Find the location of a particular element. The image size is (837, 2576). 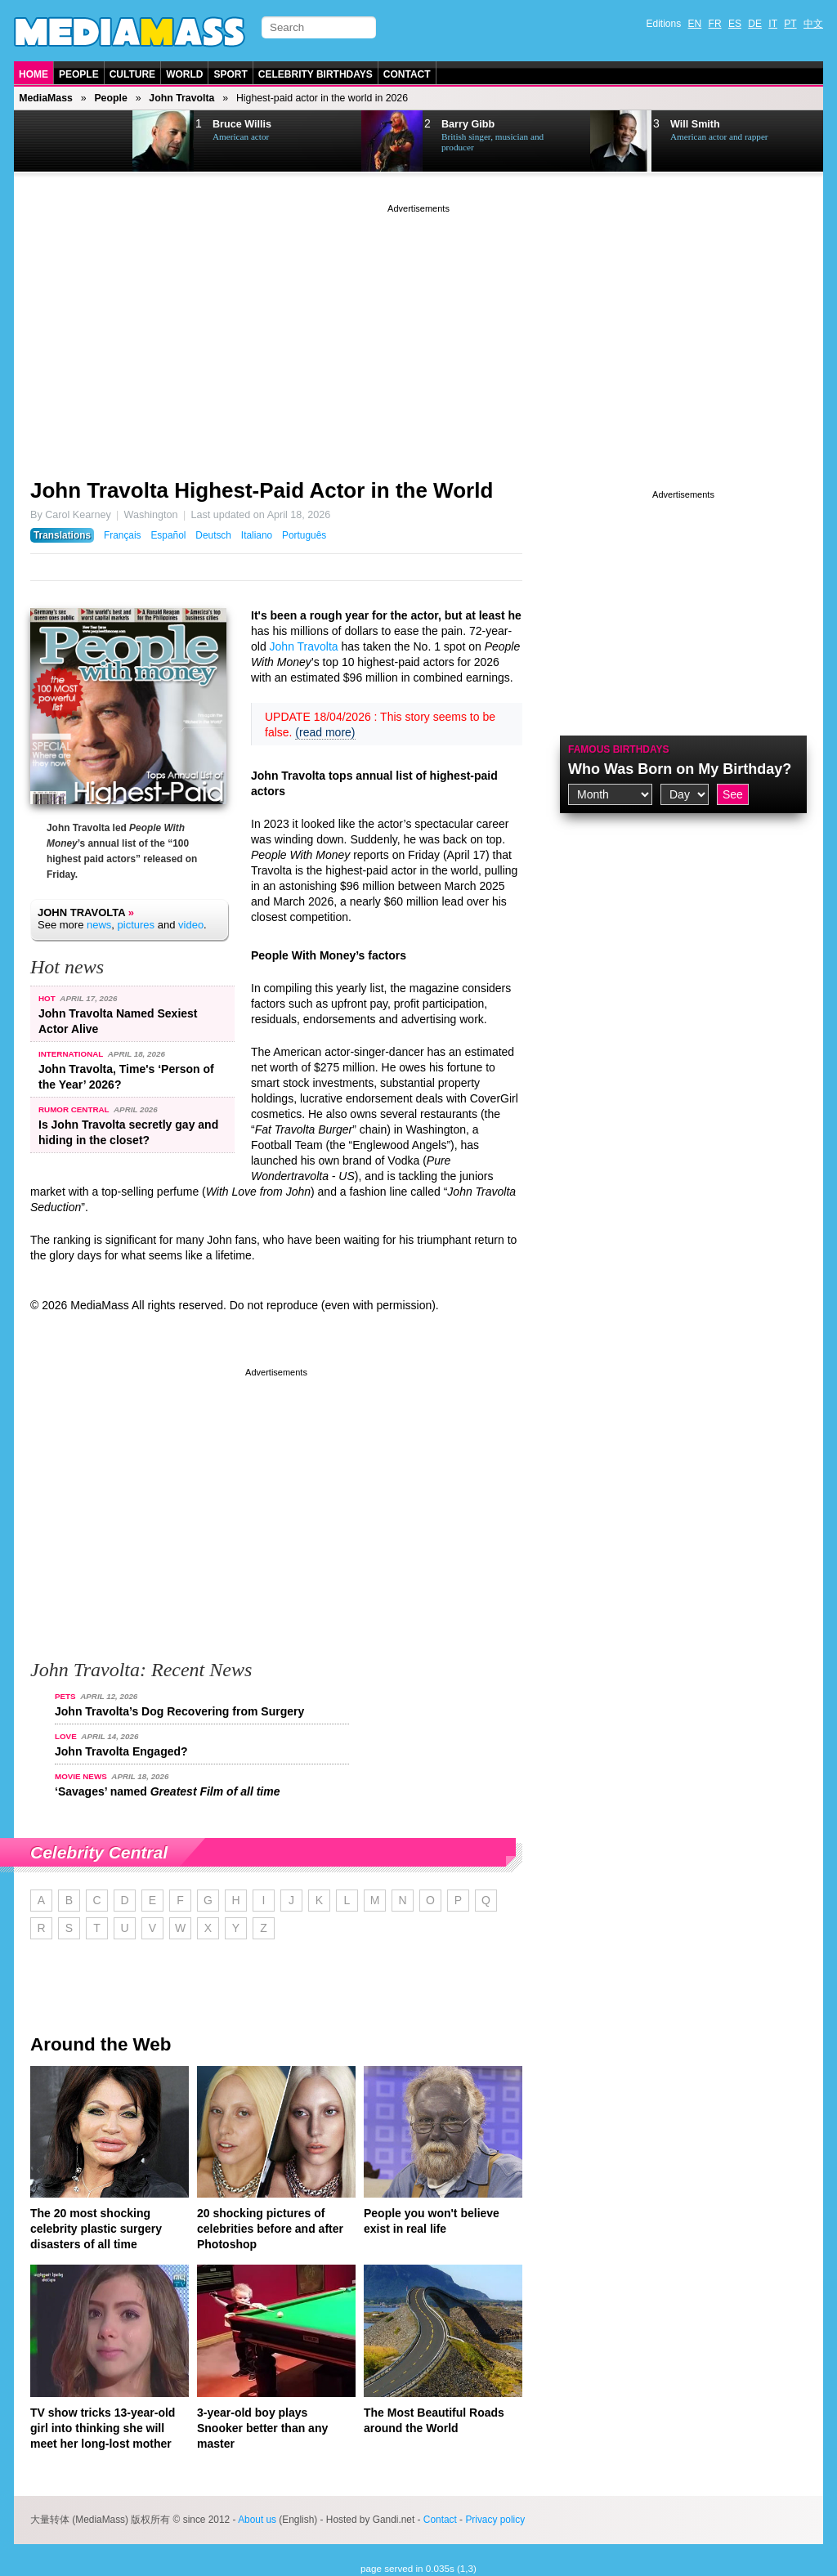

Português is located at coordinates (304, 535).